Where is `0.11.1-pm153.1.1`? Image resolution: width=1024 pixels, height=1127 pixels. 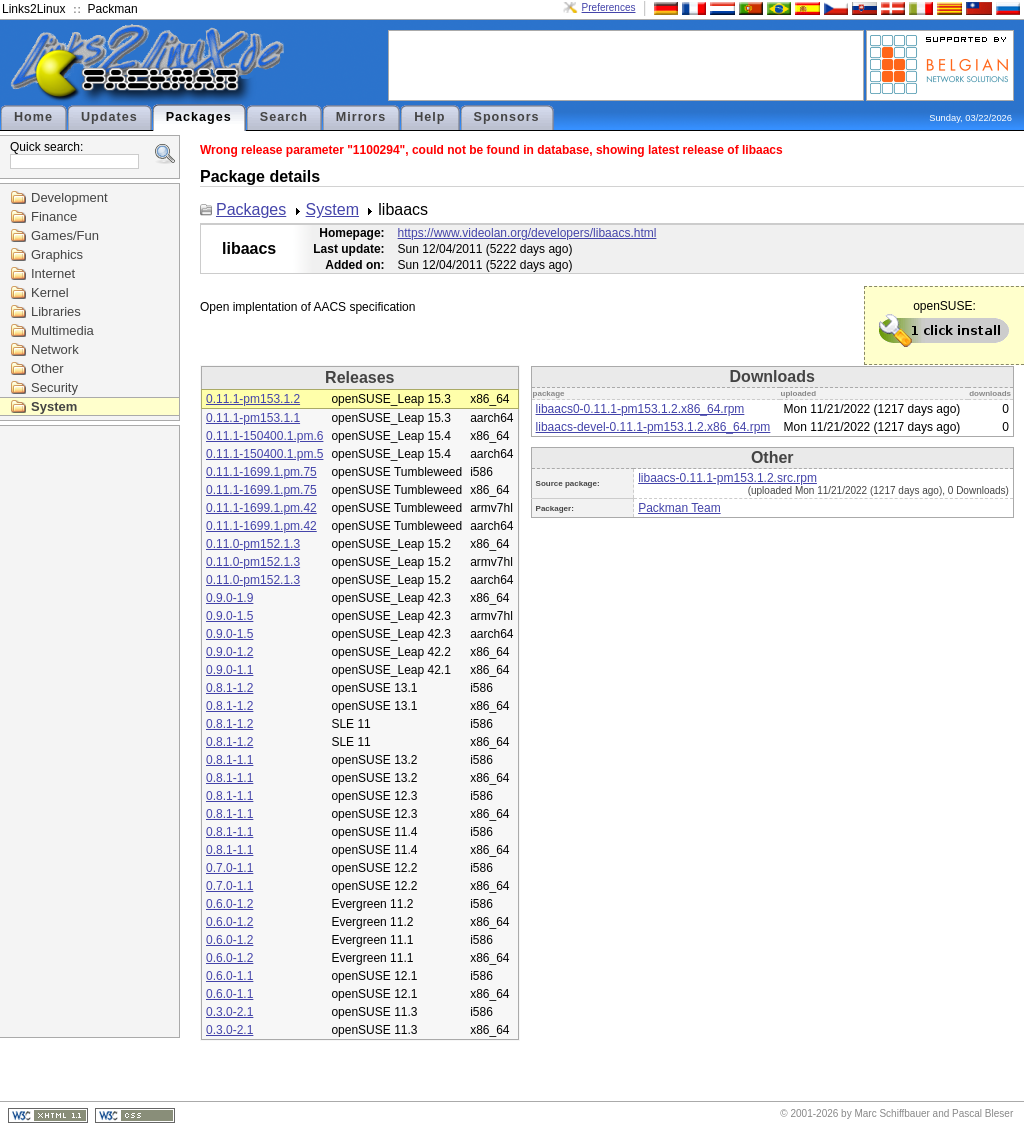
0.11.1-pm153.1.1 is located at coordinates (253, 418).